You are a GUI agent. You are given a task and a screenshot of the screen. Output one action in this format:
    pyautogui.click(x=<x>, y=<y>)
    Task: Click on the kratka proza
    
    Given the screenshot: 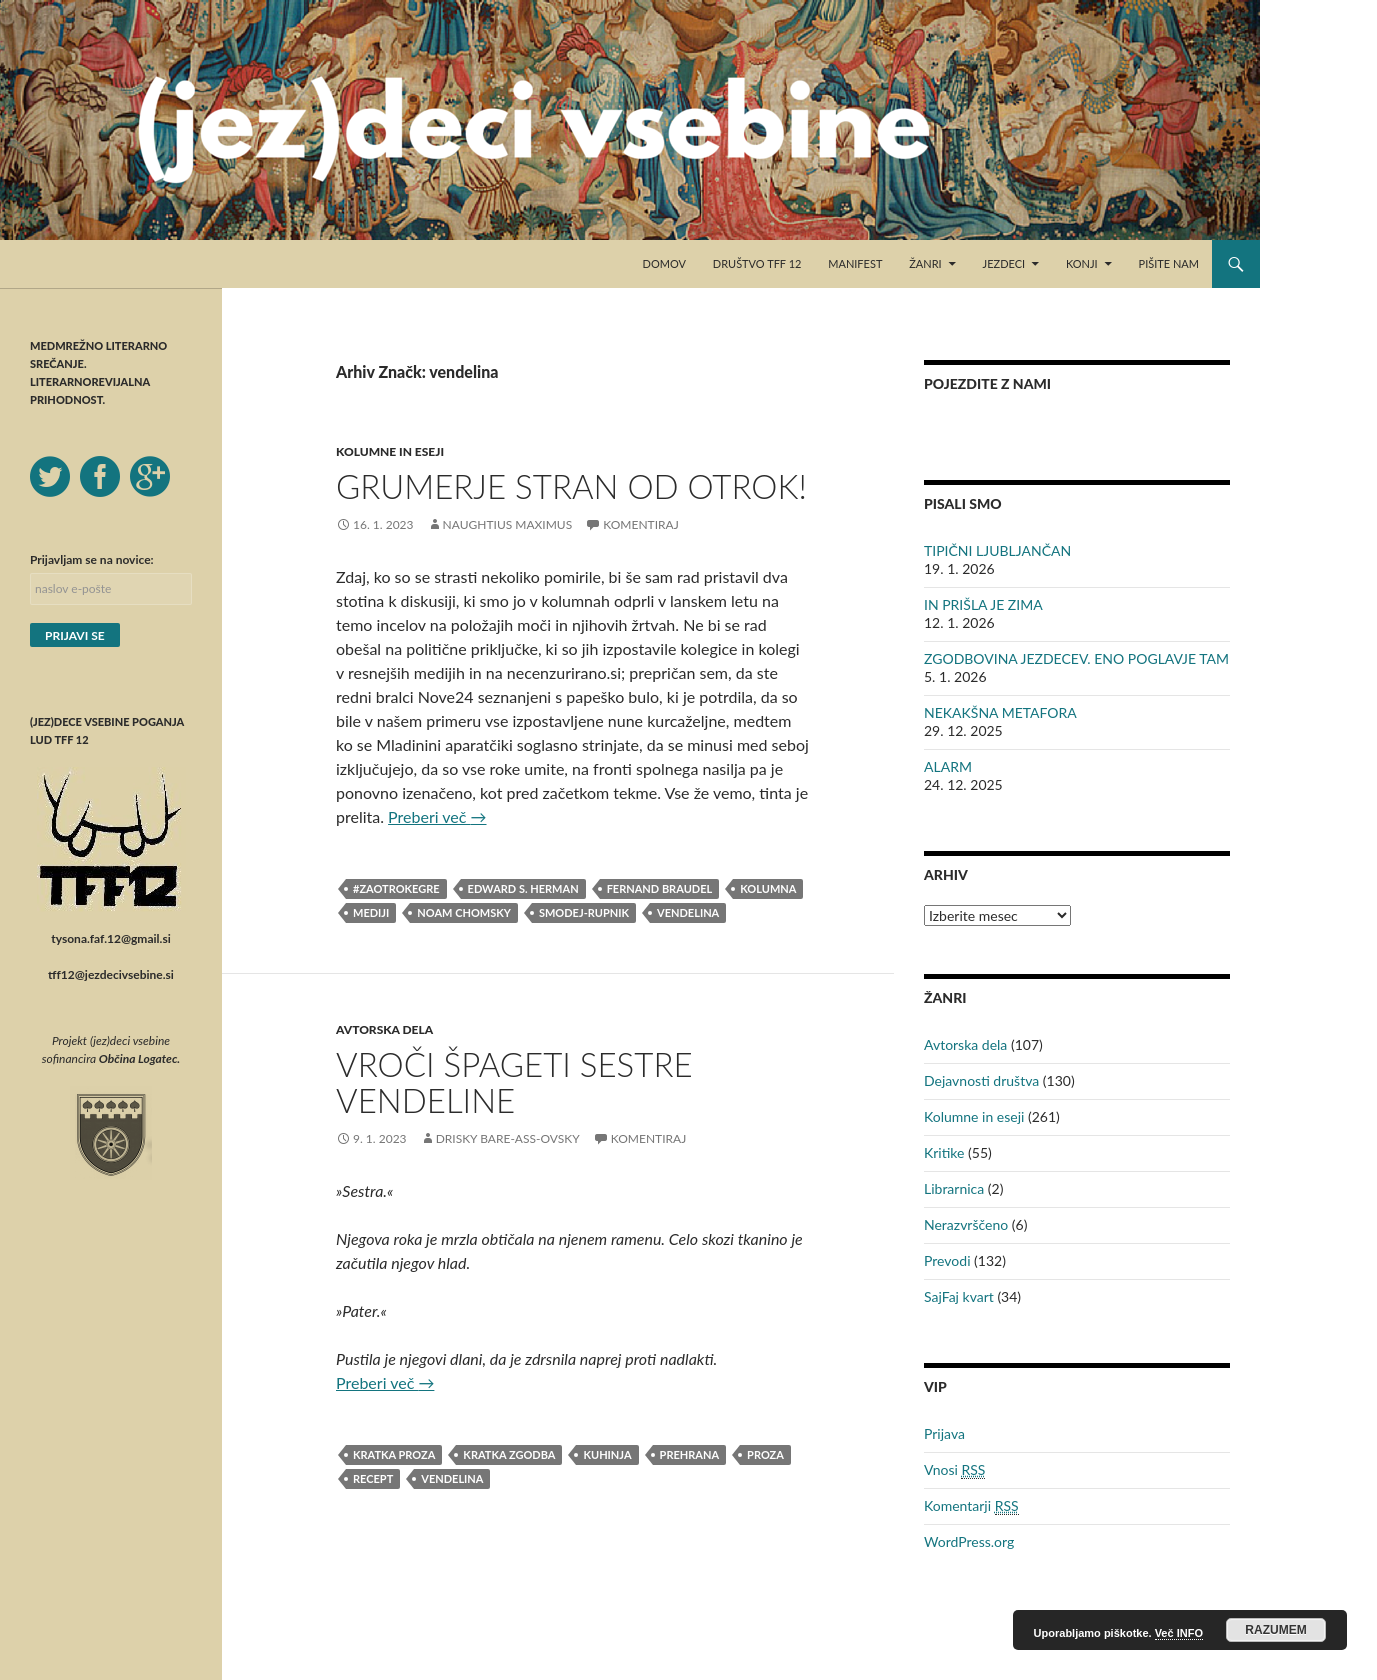 What is the action you would take?
    pyautogui.click(x=394, y=1454)
    